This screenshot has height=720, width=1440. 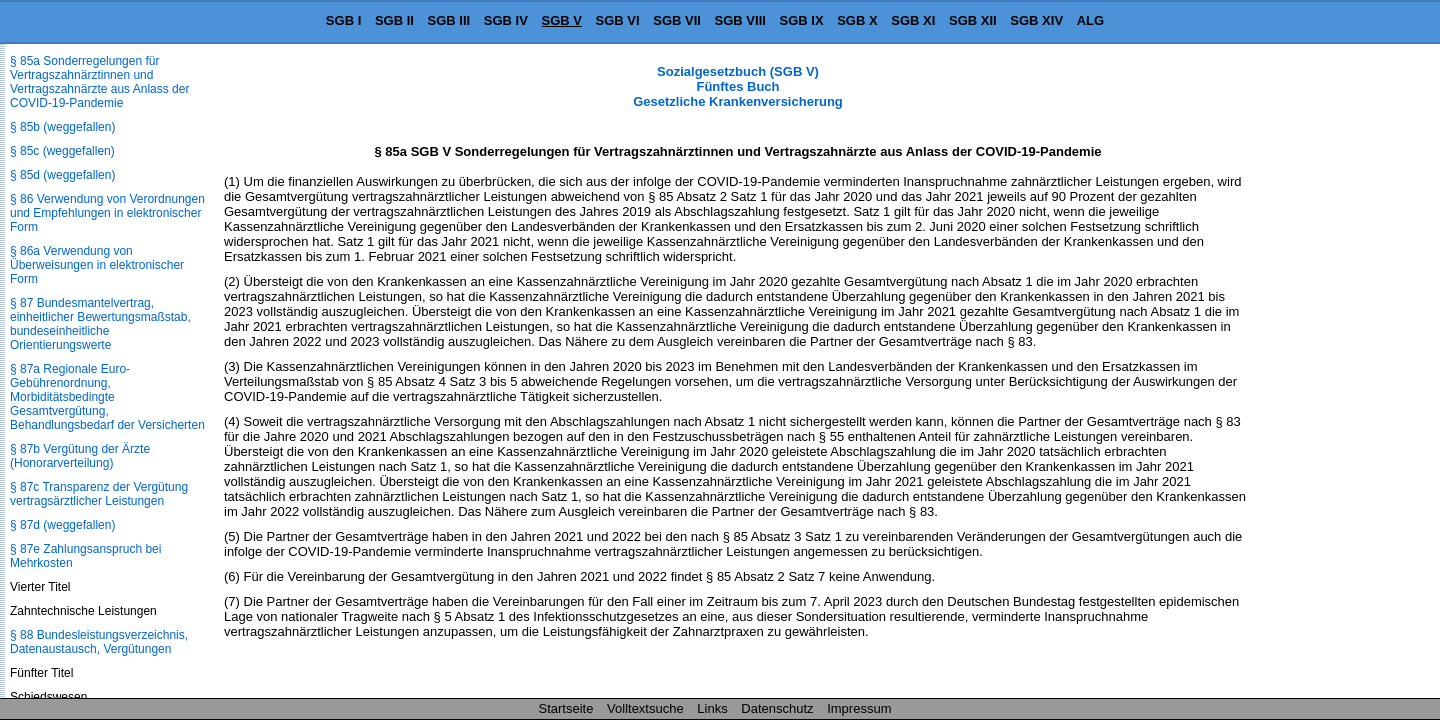 I want to click on SGB II, so click(x=394, y=20).